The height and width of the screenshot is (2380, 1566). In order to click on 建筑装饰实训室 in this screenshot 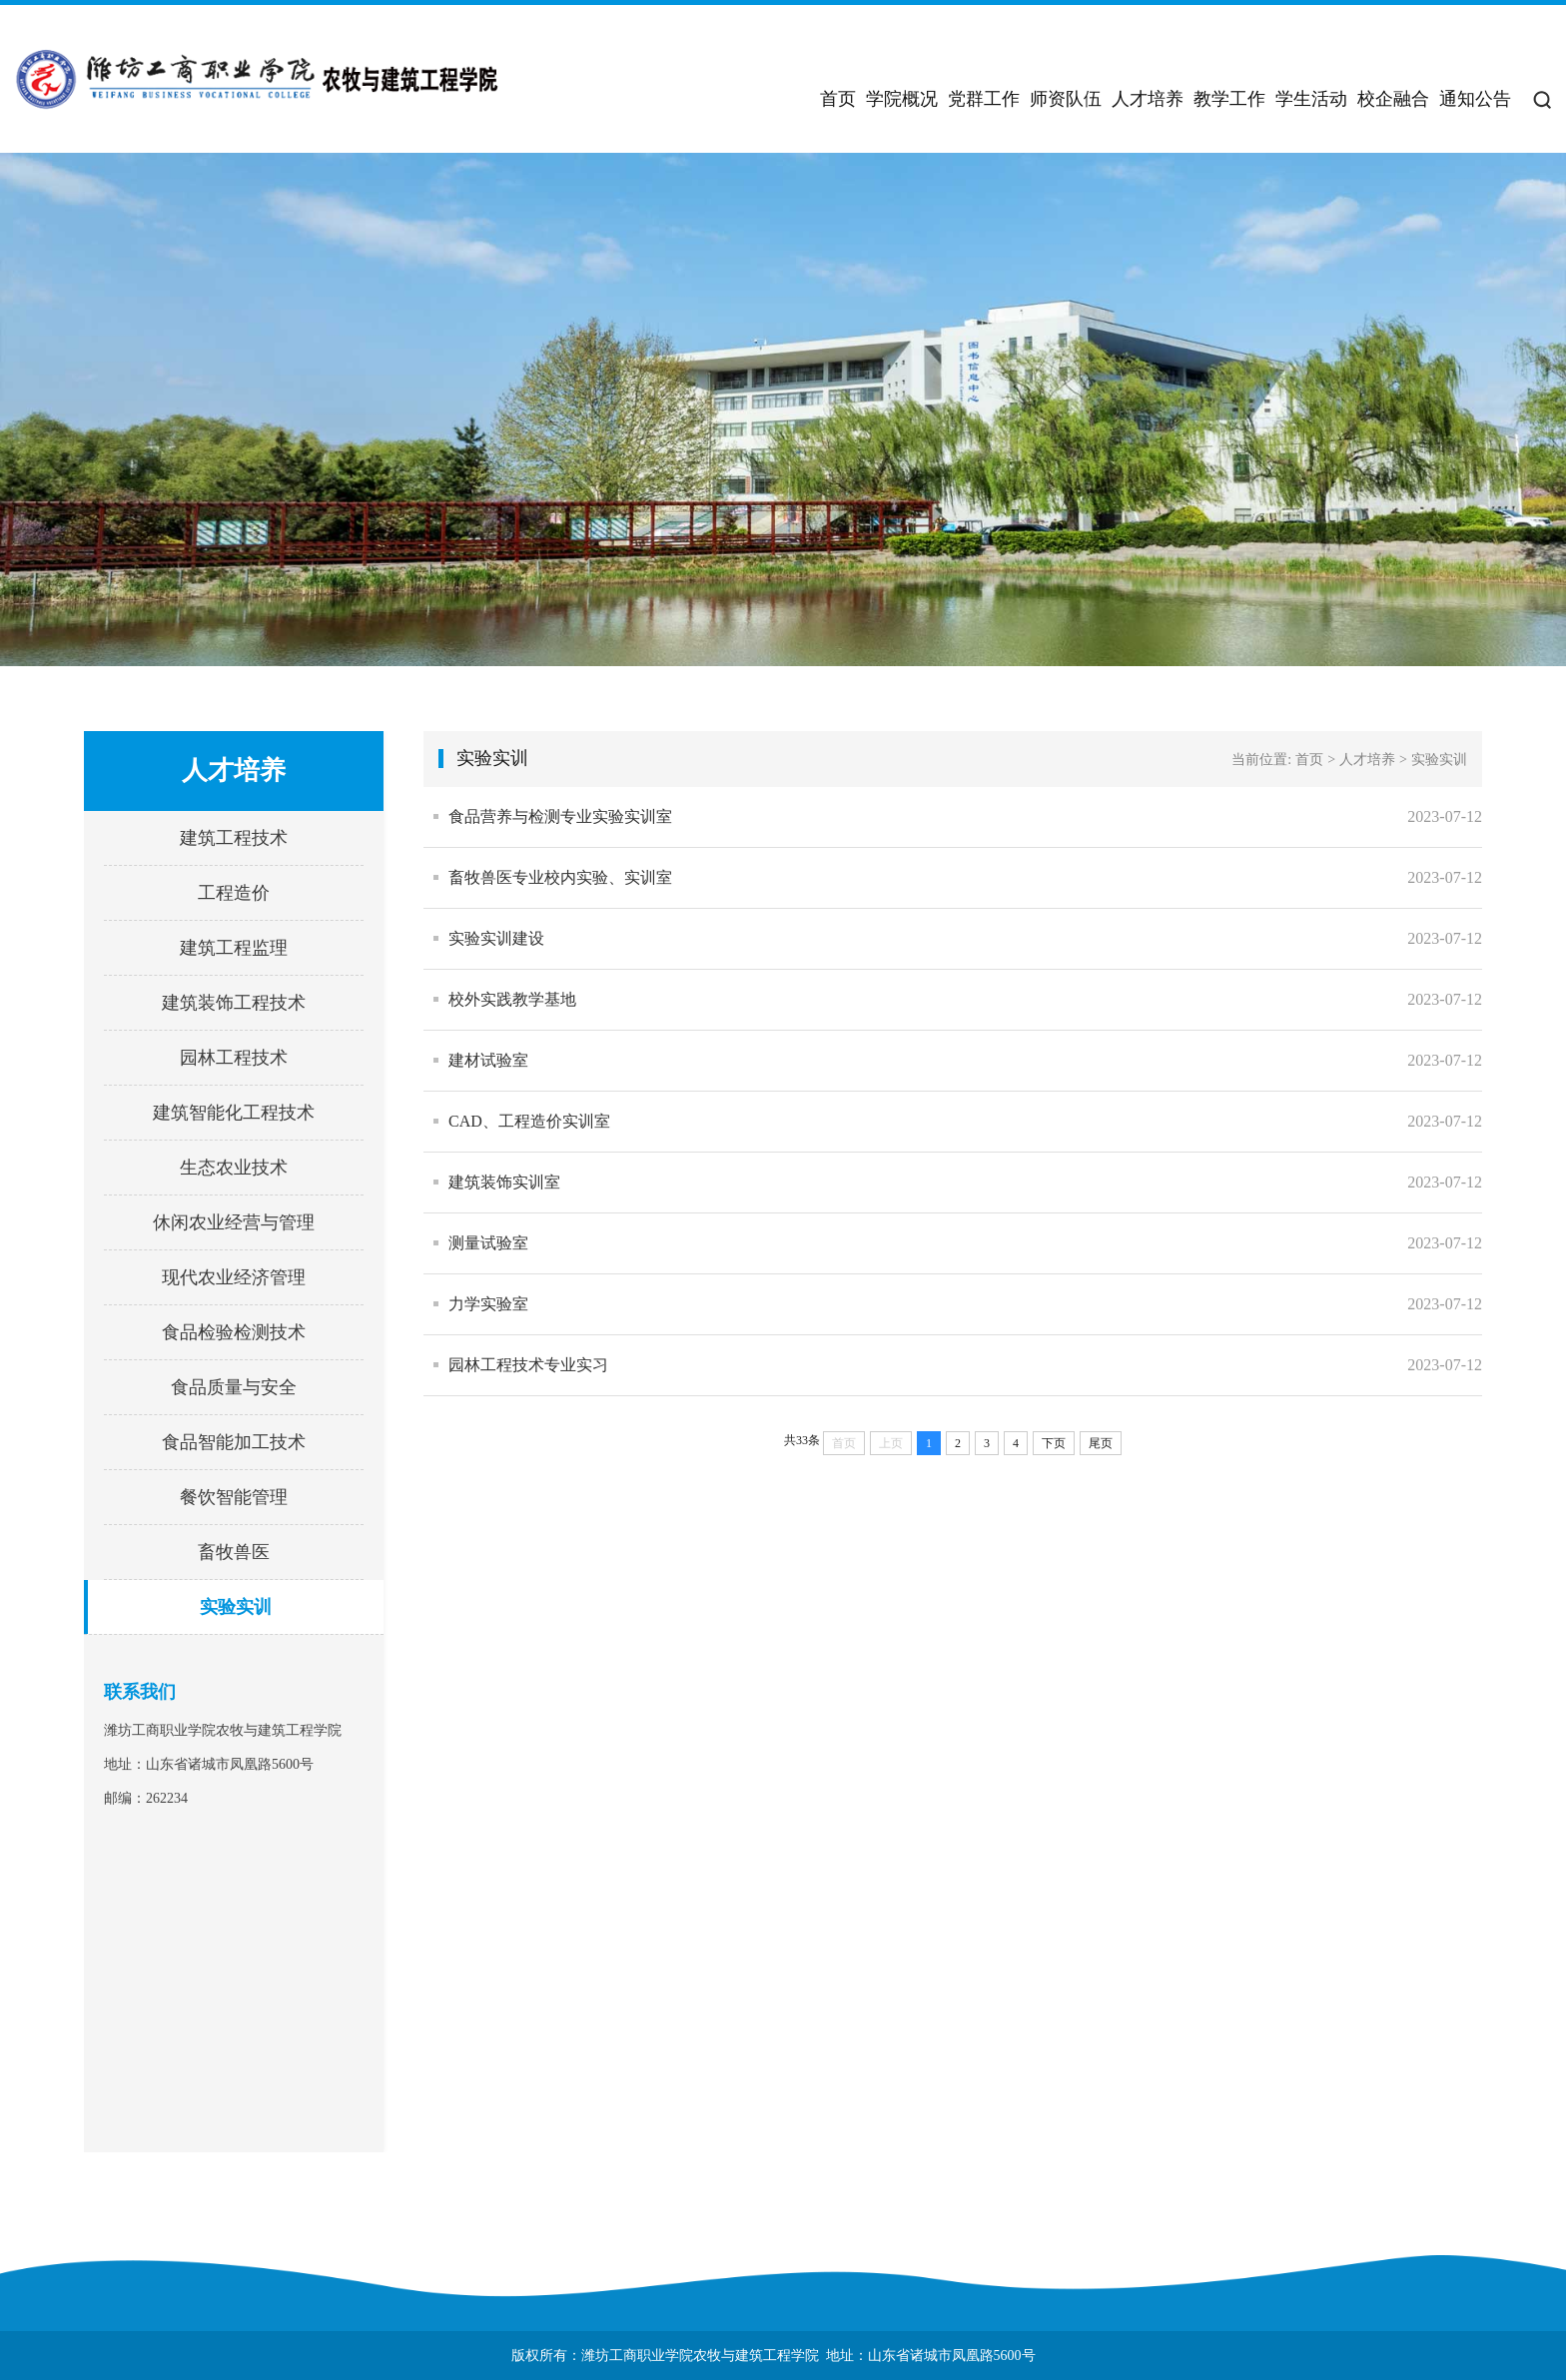, I will do `click(504, 1182)`.